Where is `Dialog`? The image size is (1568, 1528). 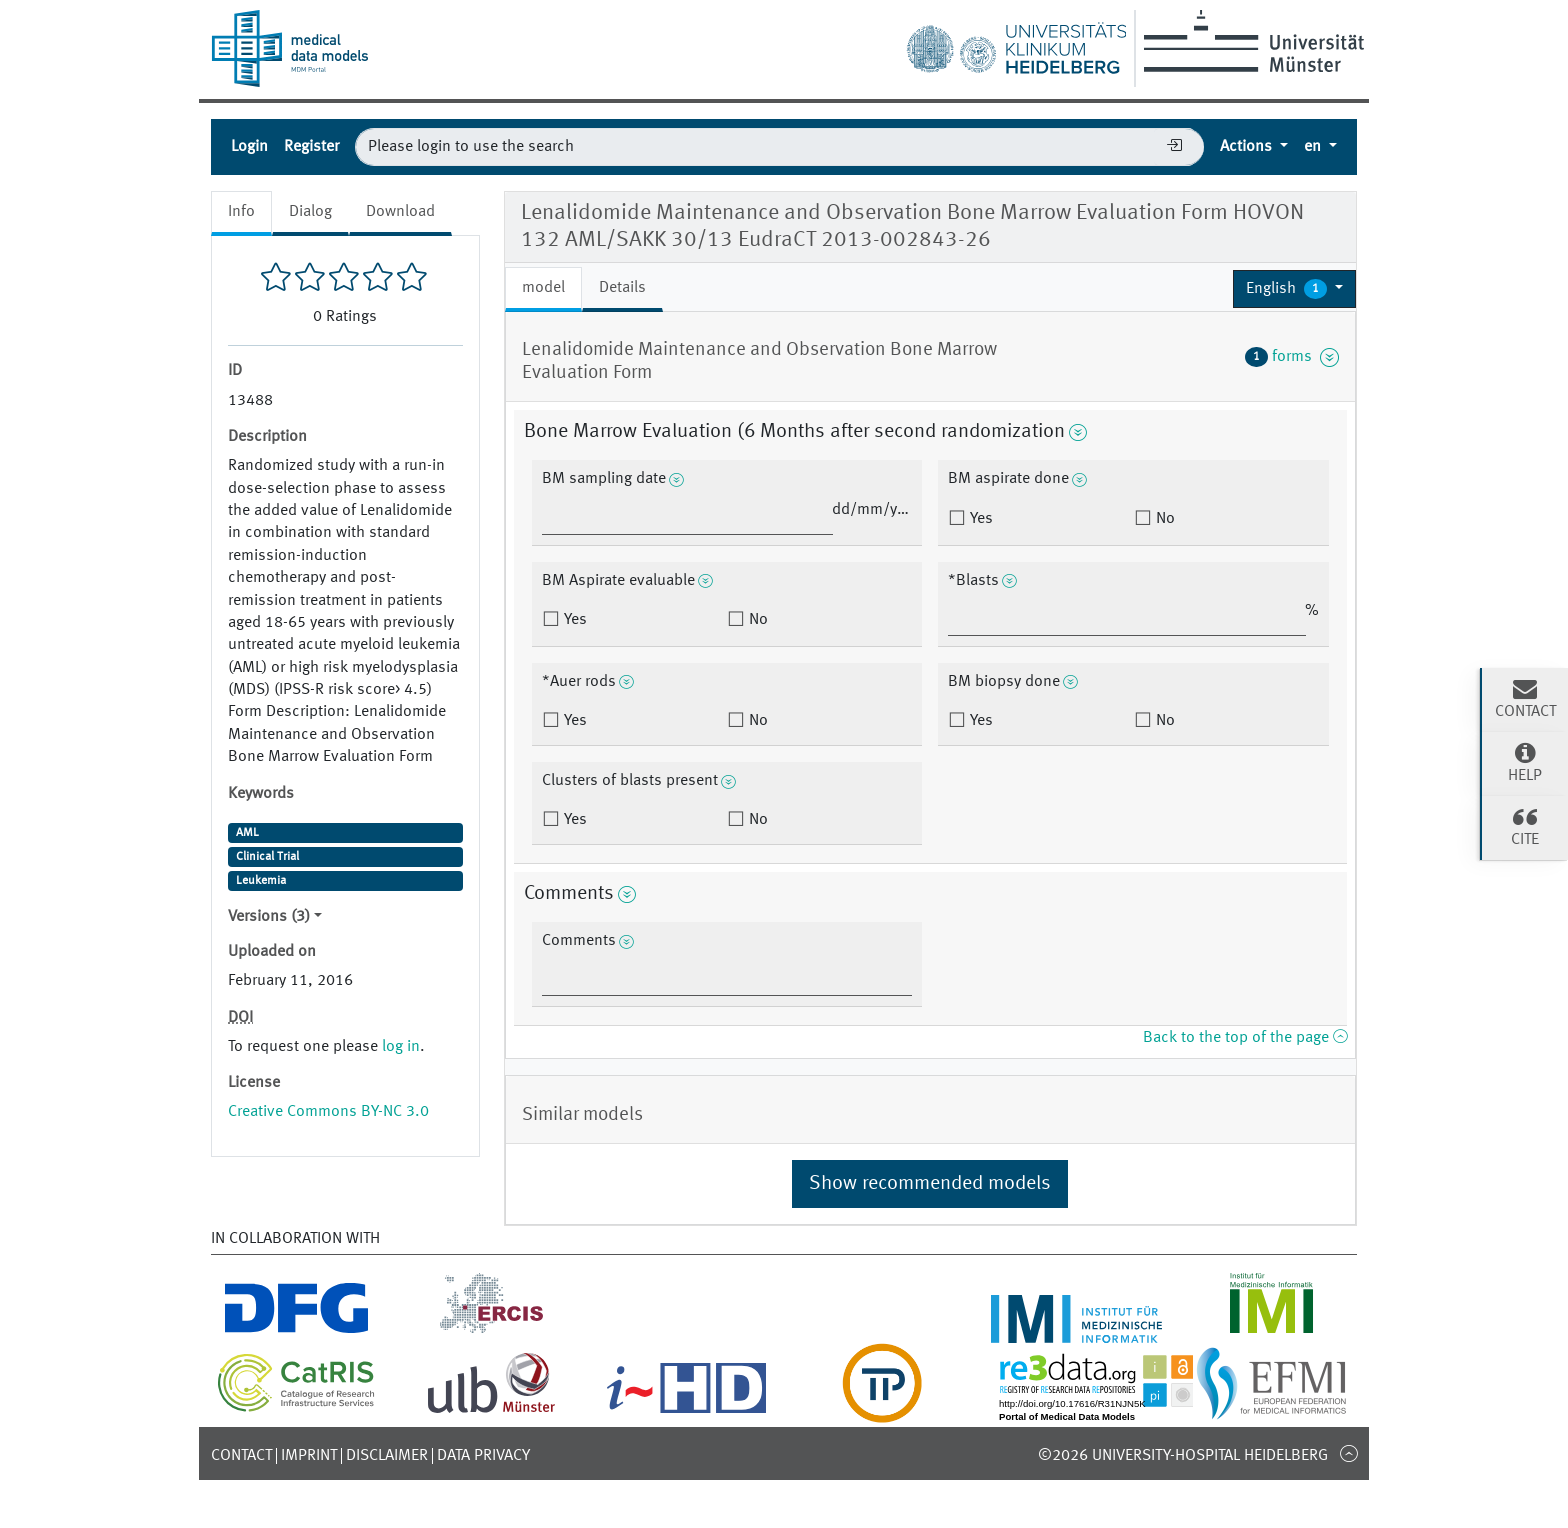
Dialog is located at coordinates (310, 212).